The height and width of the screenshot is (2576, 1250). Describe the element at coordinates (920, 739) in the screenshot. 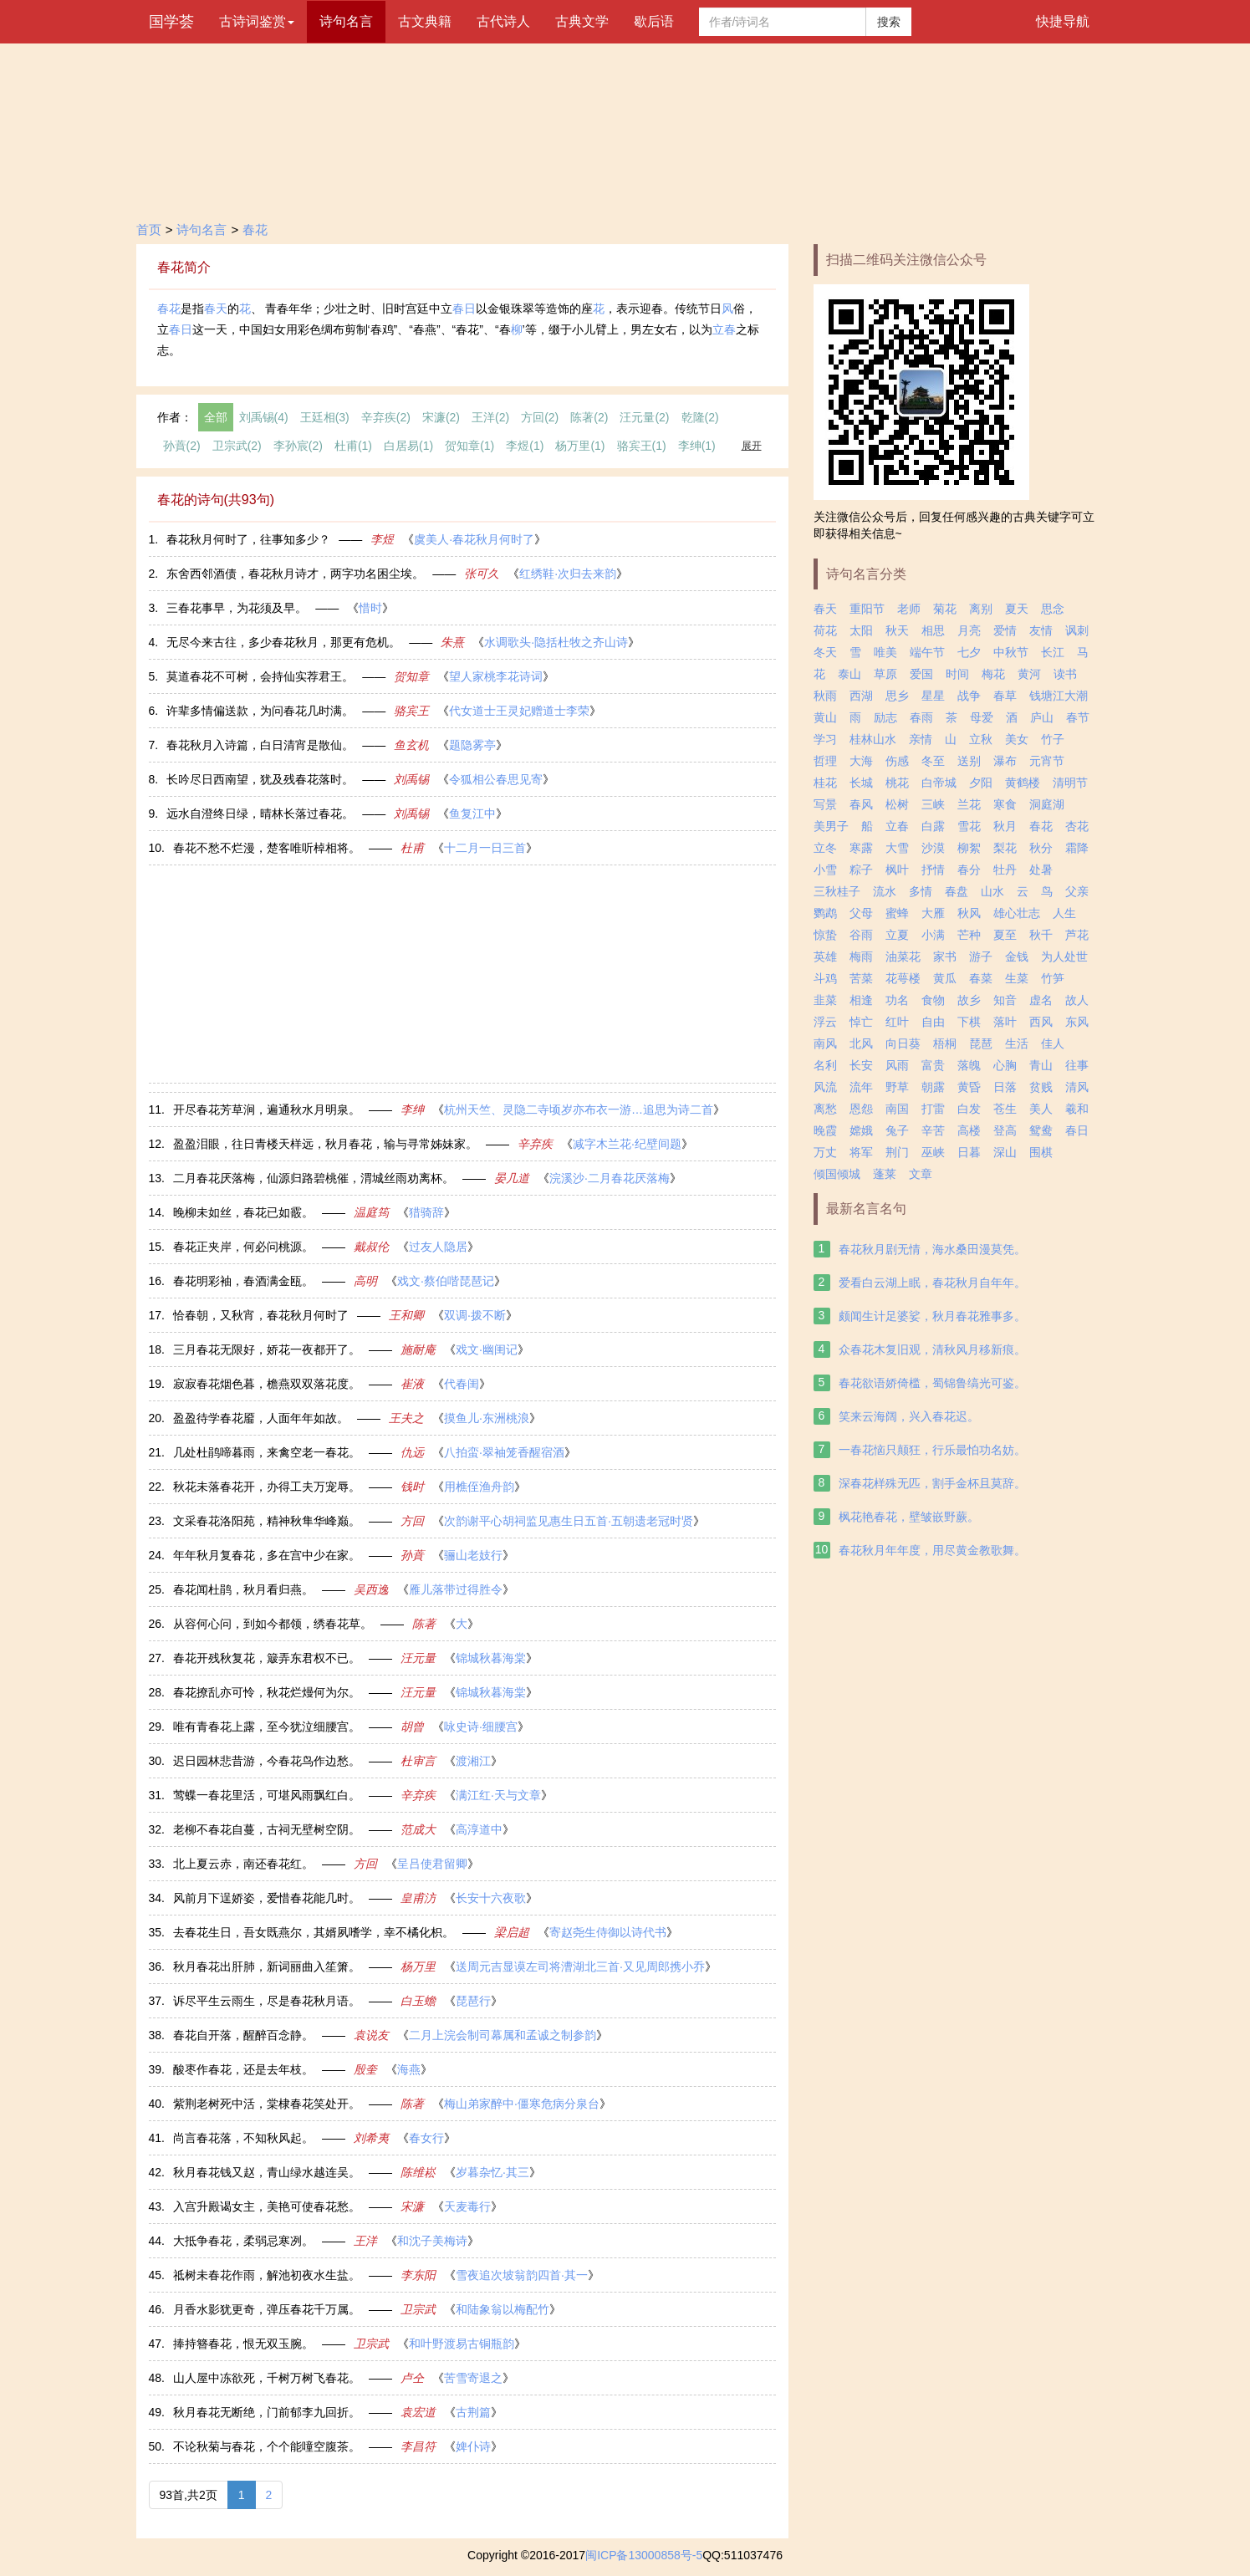

I see `亲情` at that location.